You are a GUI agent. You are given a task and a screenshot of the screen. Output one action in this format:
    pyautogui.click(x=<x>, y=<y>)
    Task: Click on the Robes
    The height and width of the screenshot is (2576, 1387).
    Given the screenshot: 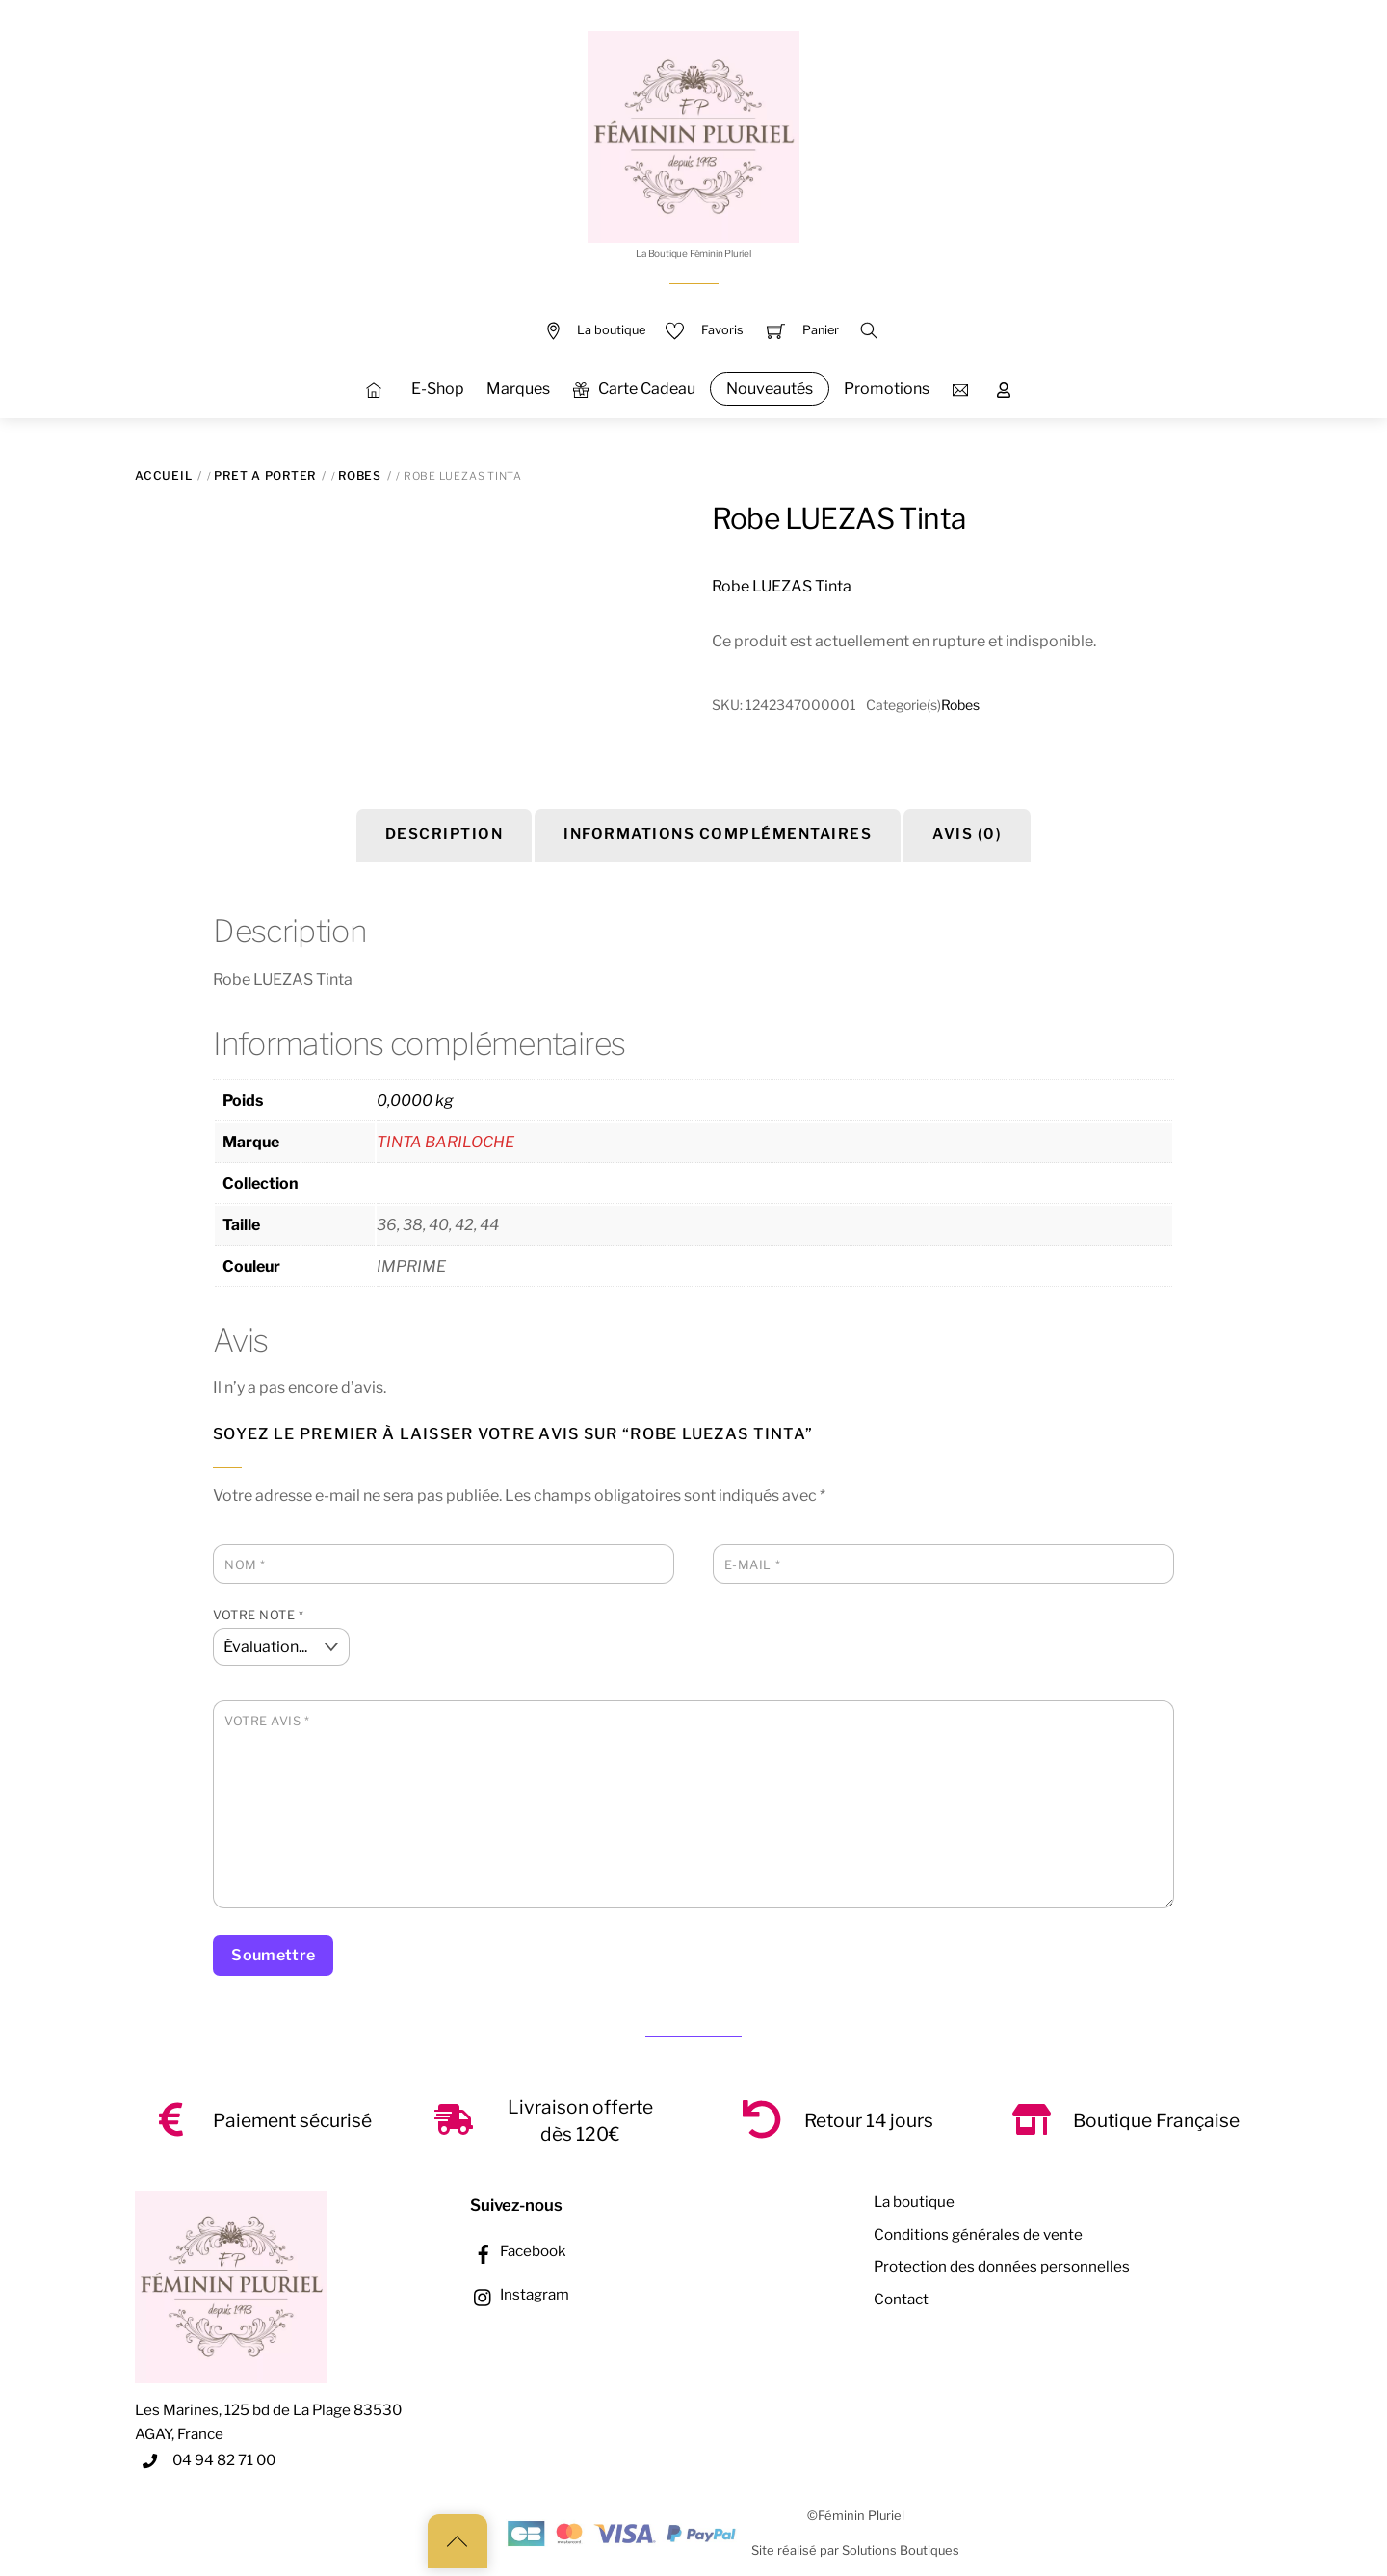 What is the action you would take?
    pyautogui.click(x=359, y=475)
    